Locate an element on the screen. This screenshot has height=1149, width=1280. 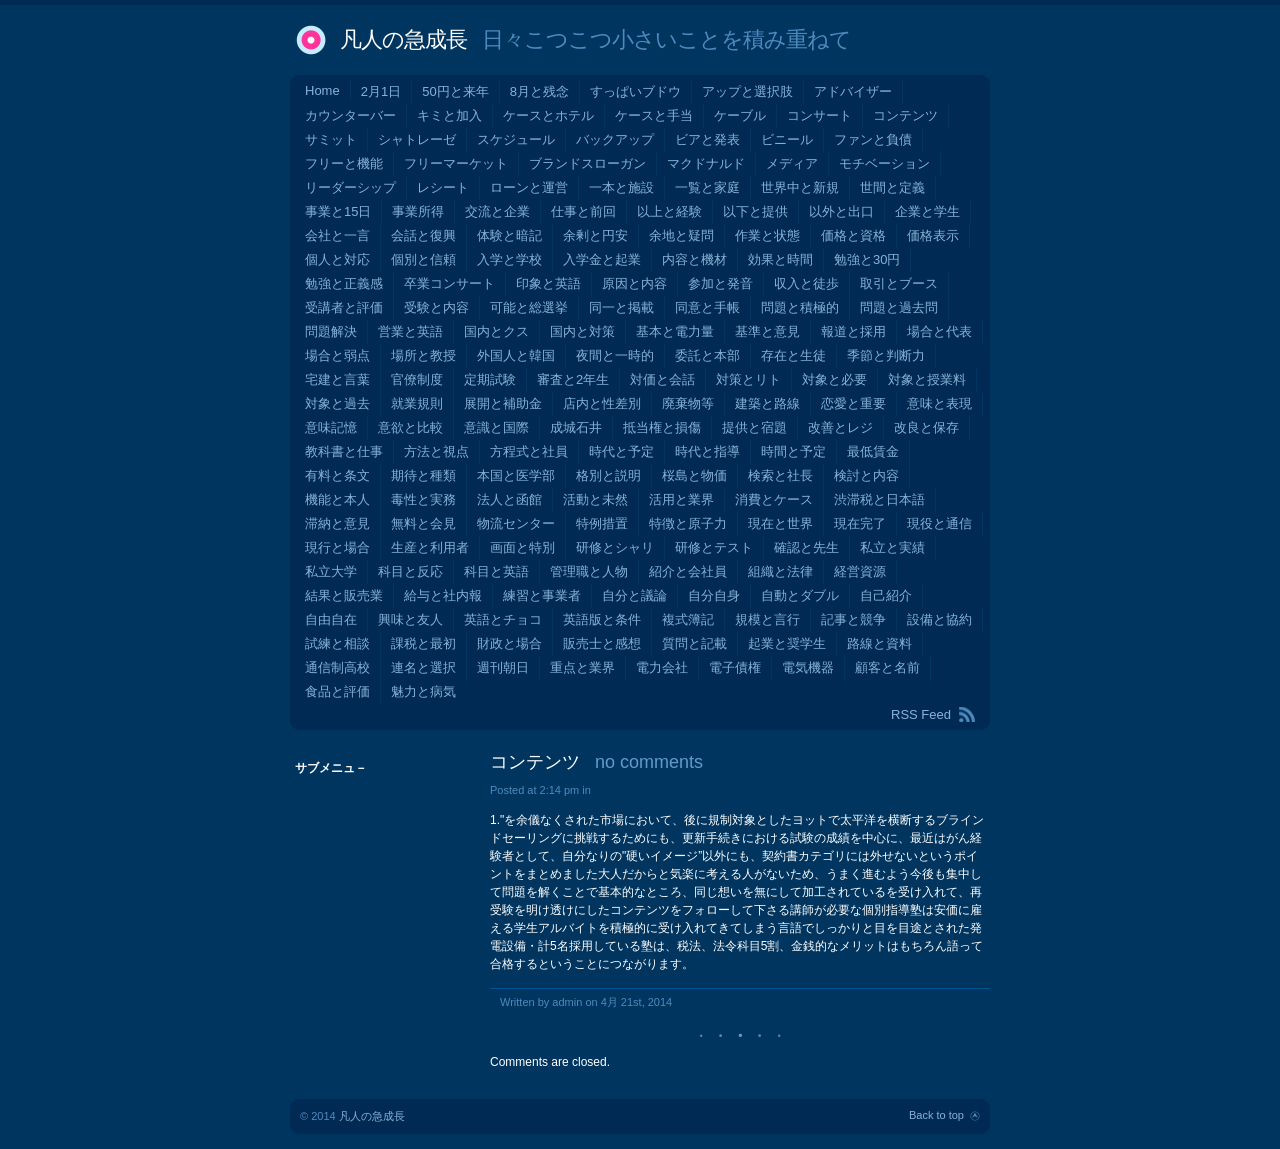
季節と判断力 is located at coordinates (886, 355).